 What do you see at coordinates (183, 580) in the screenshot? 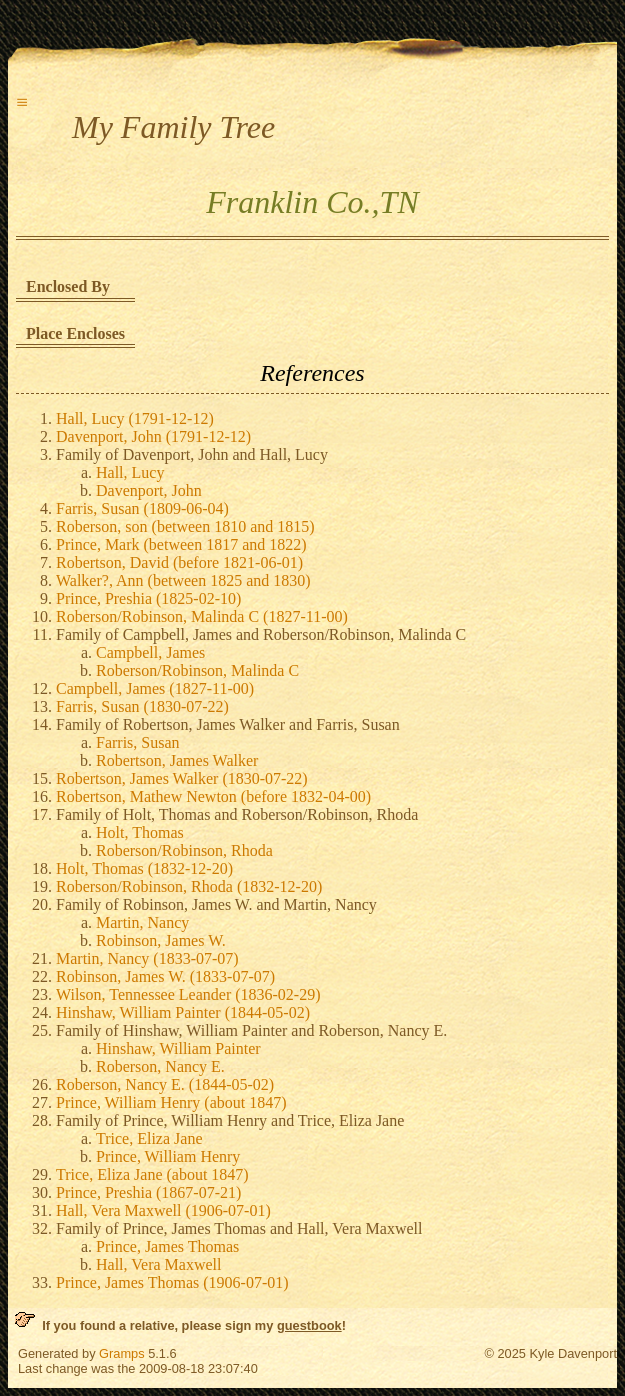
I see `Walker?, Ann (between 1825 and 1830)` at bounding box center [183, 580].